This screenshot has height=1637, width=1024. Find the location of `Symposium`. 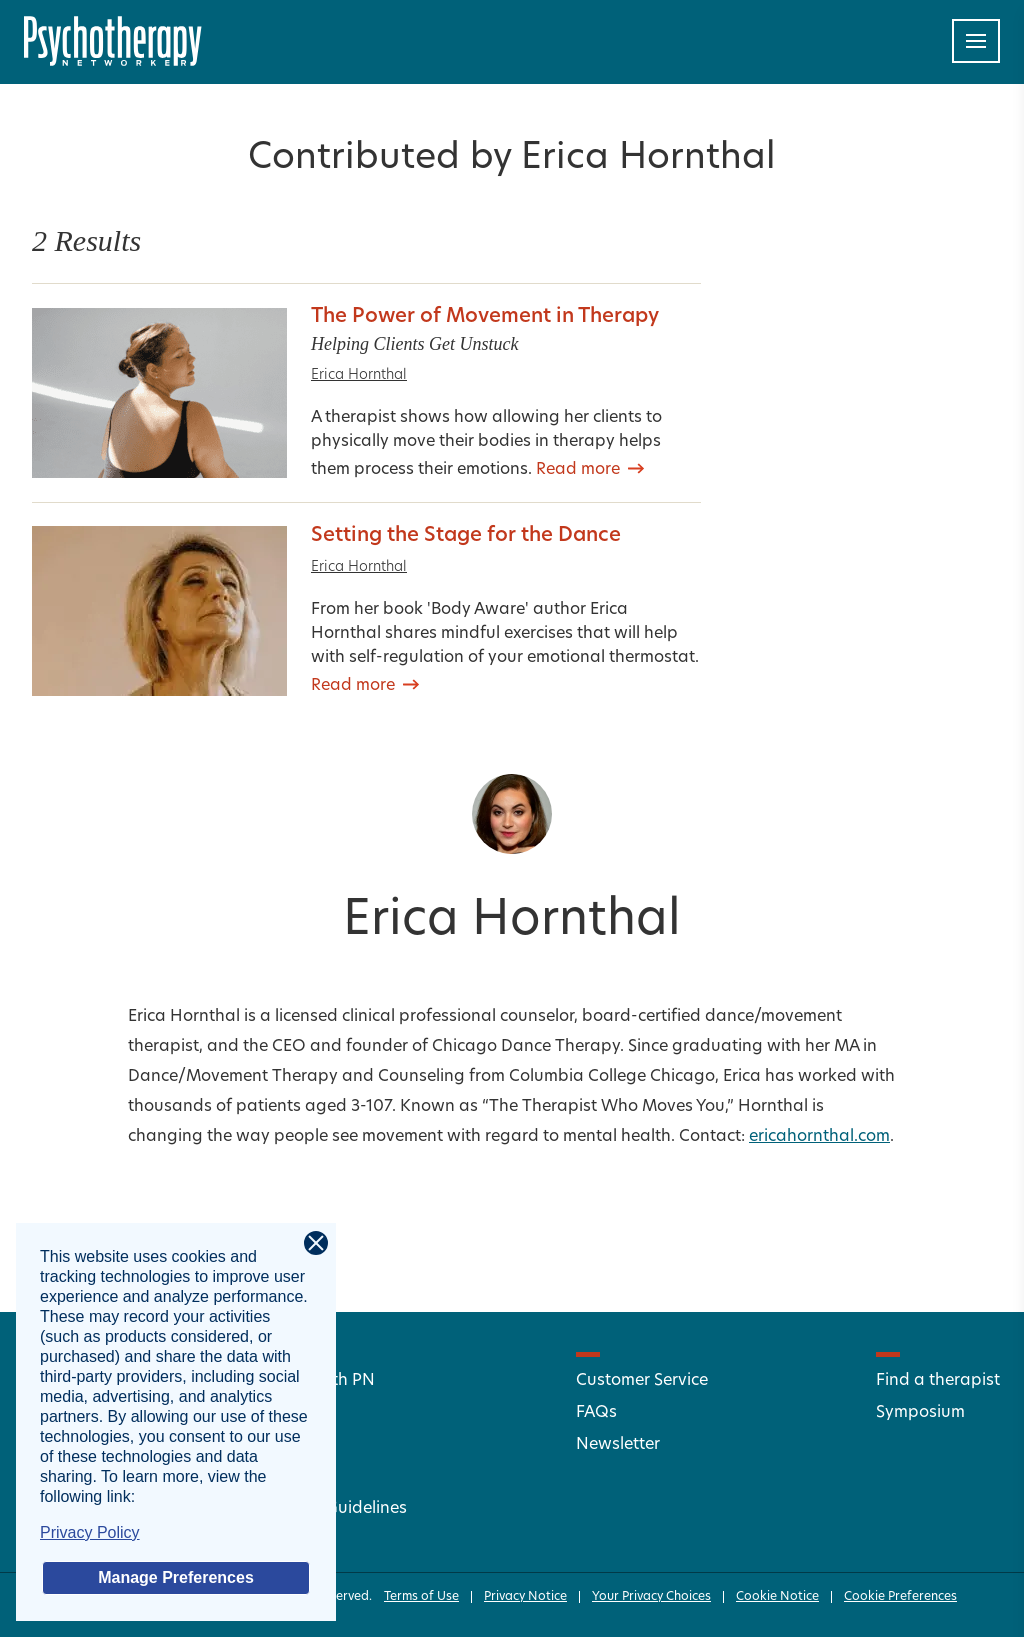

Symposium is located at coordinates (920, 1413).